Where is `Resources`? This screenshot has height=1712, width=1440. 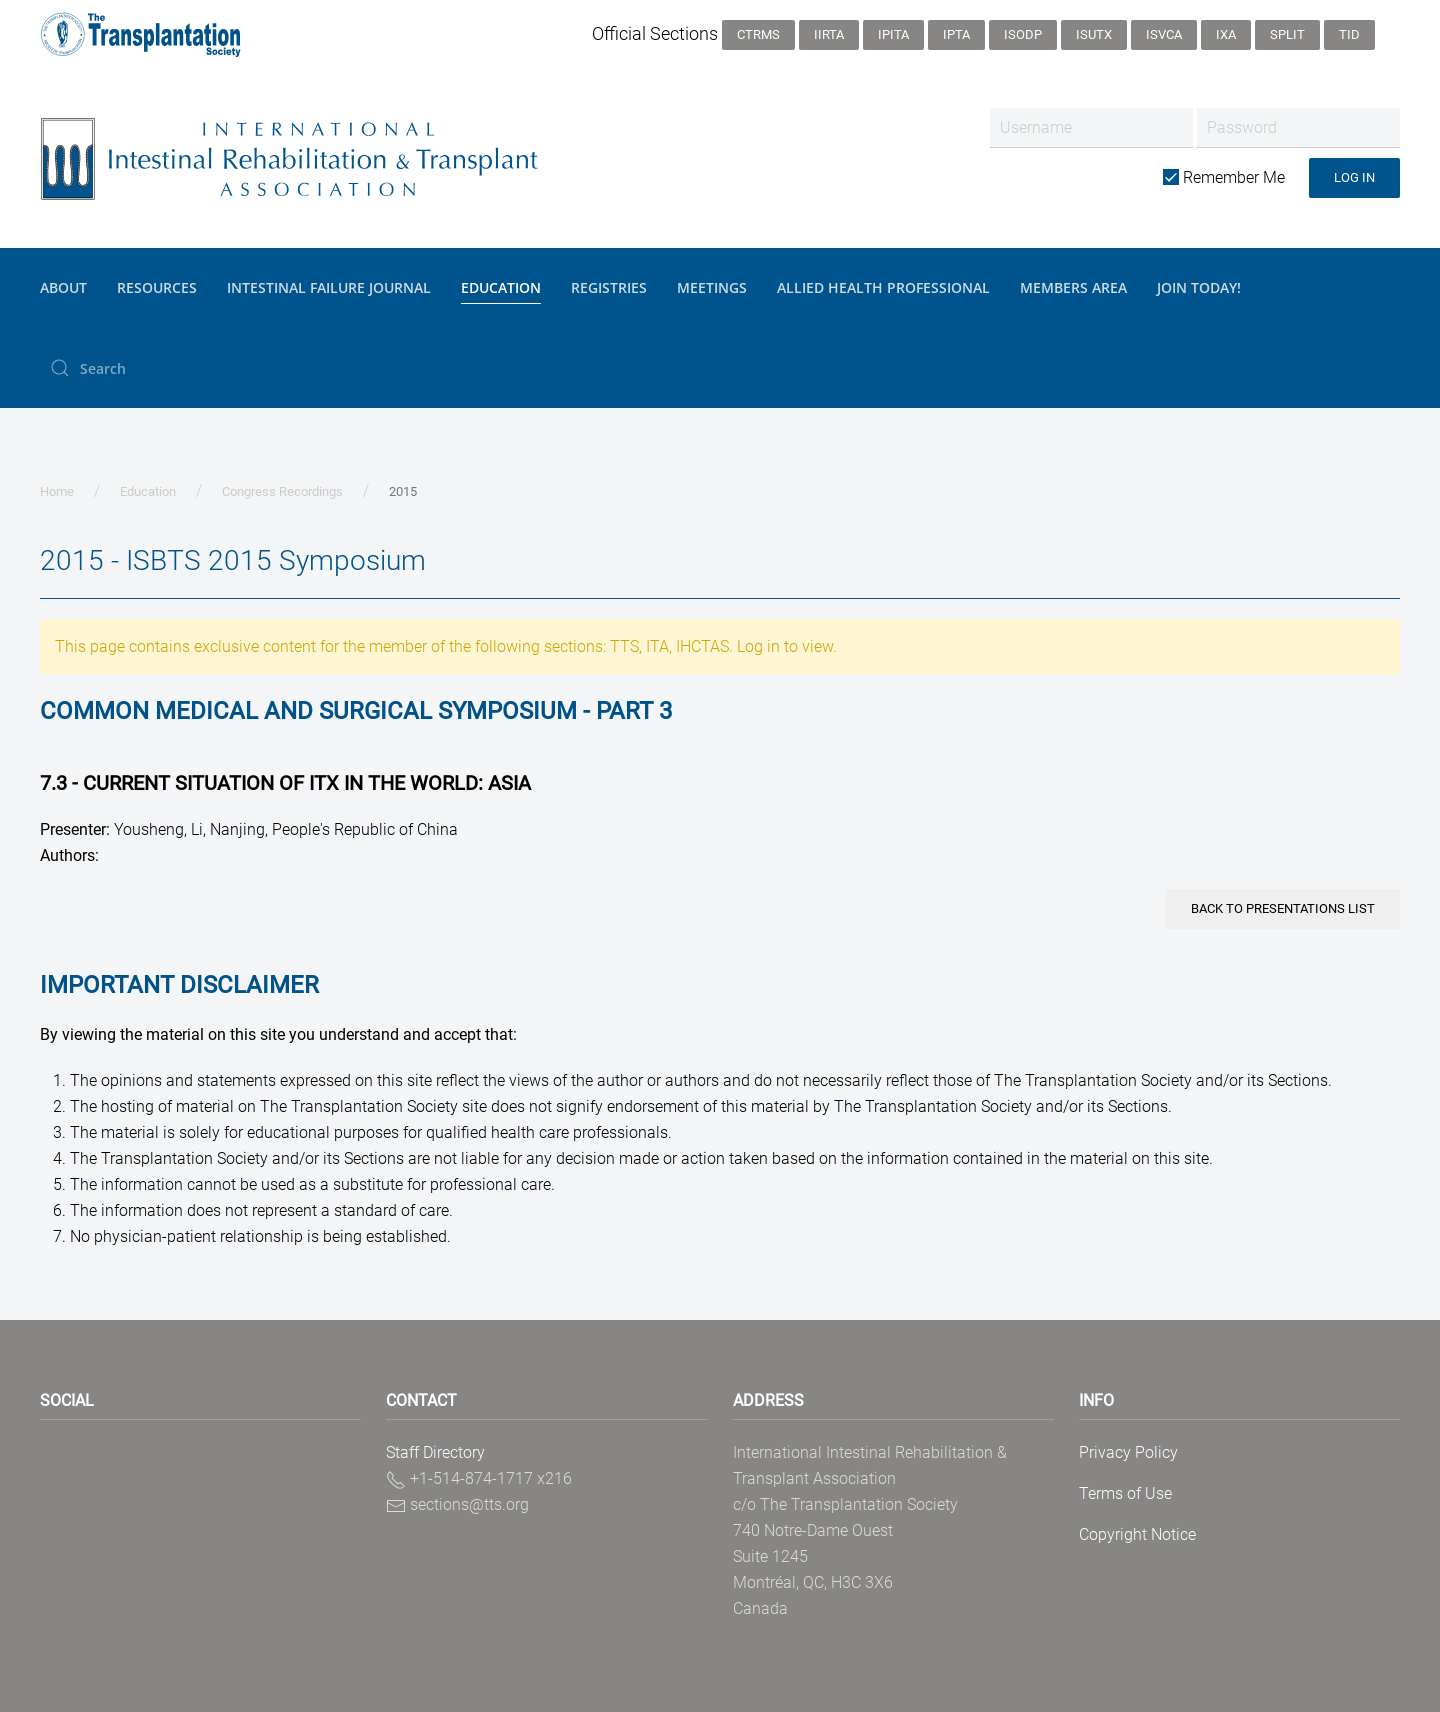
Resources is located at coordinates (157, 287).